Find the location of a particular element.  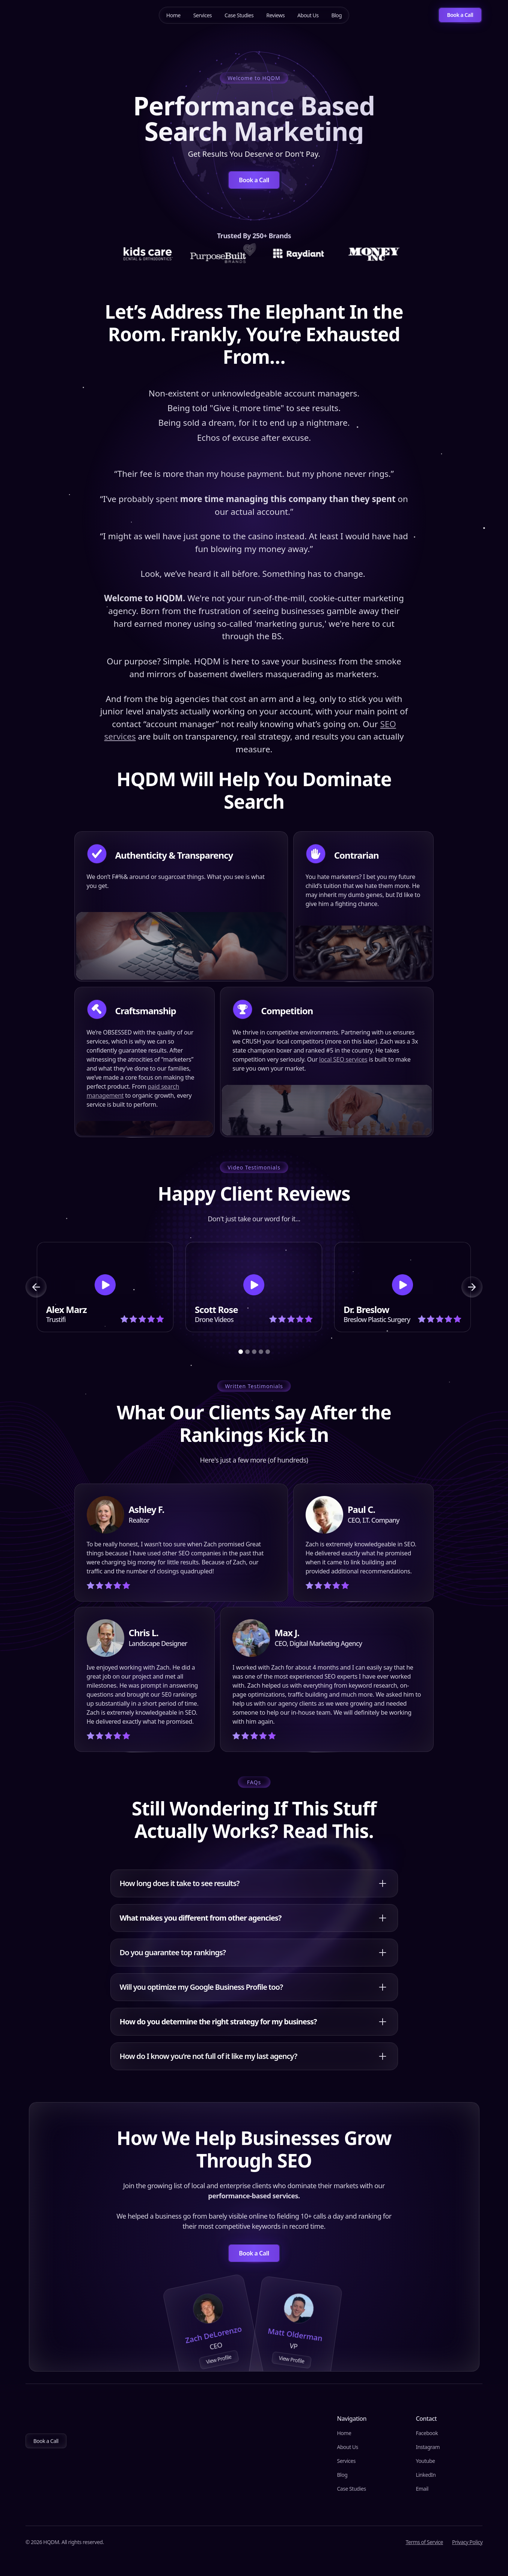

About Us is located at coordinates (307, 15).